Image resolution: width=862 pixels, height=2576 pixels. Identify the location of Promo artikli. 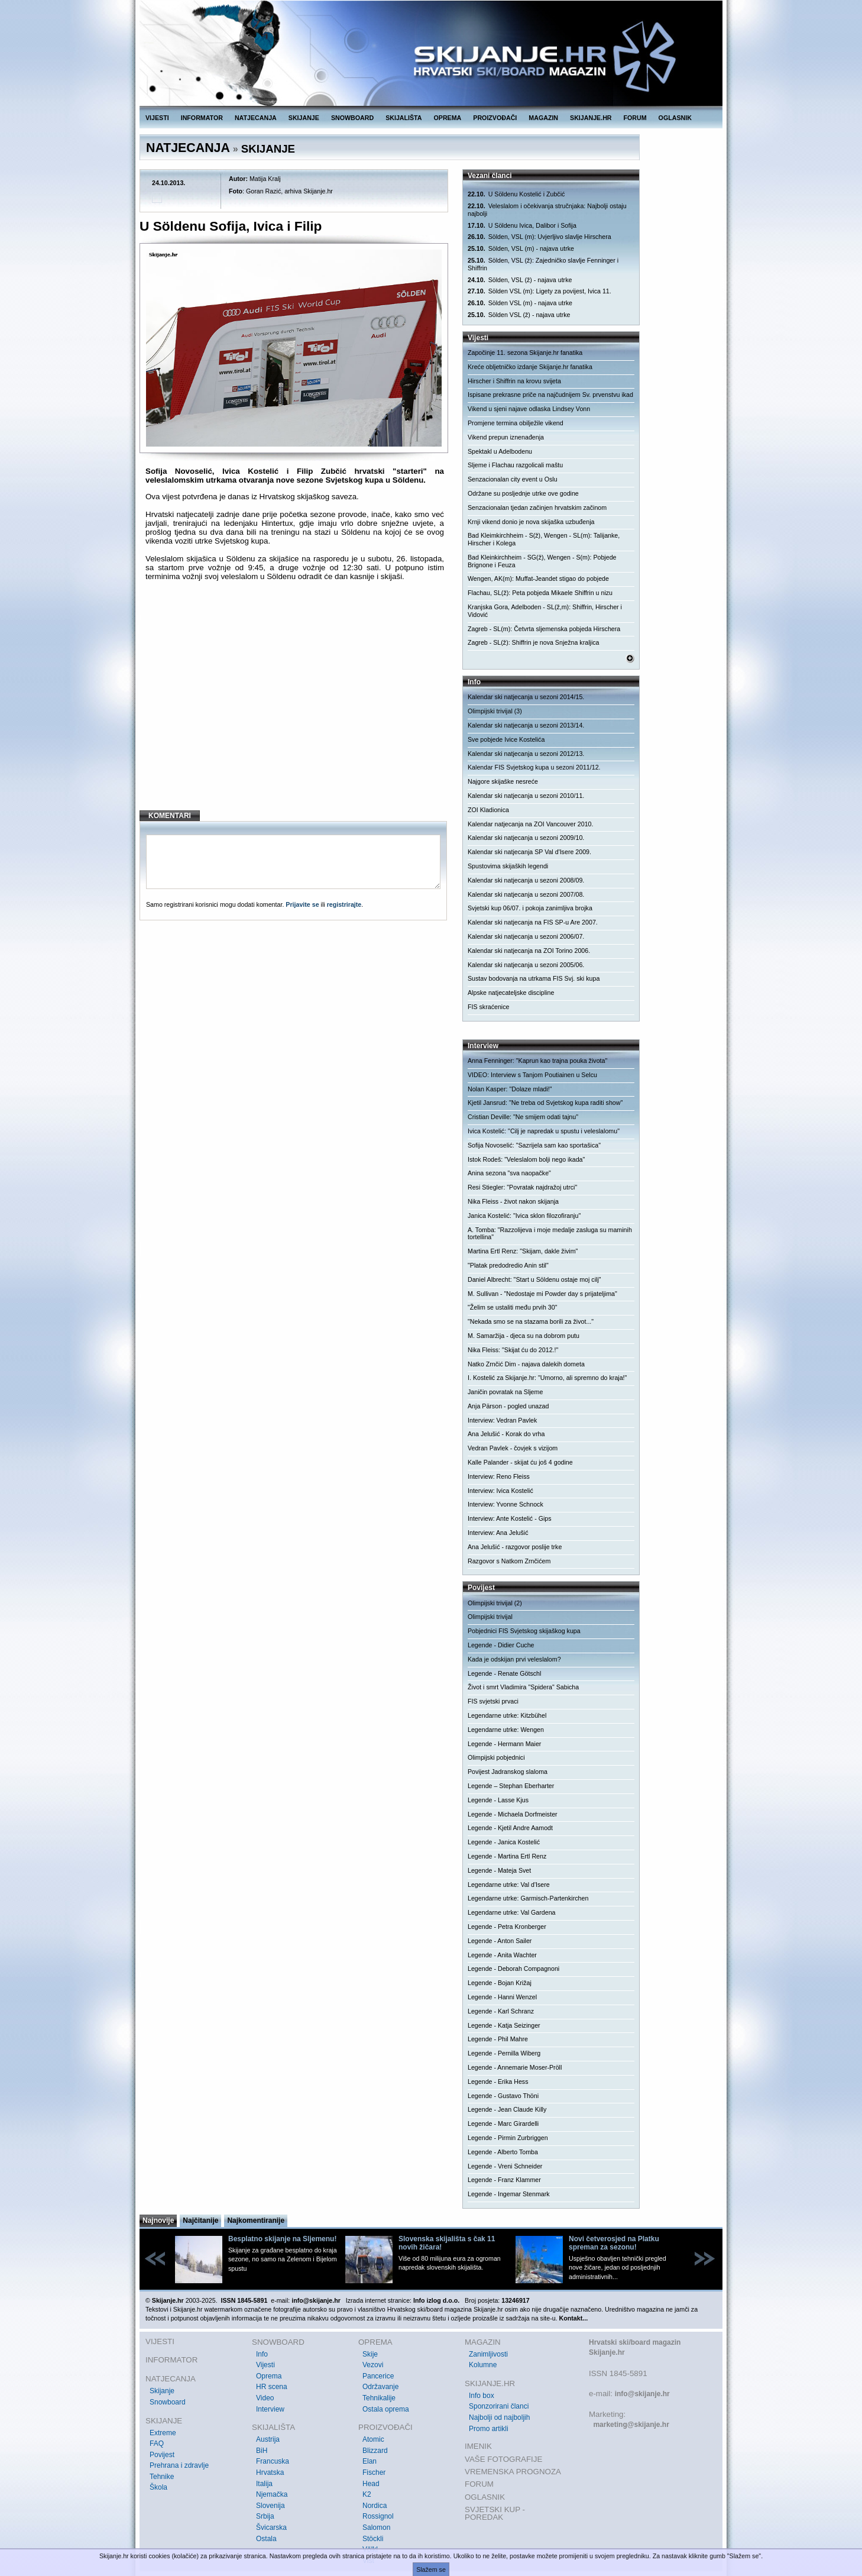
(488, 2429).